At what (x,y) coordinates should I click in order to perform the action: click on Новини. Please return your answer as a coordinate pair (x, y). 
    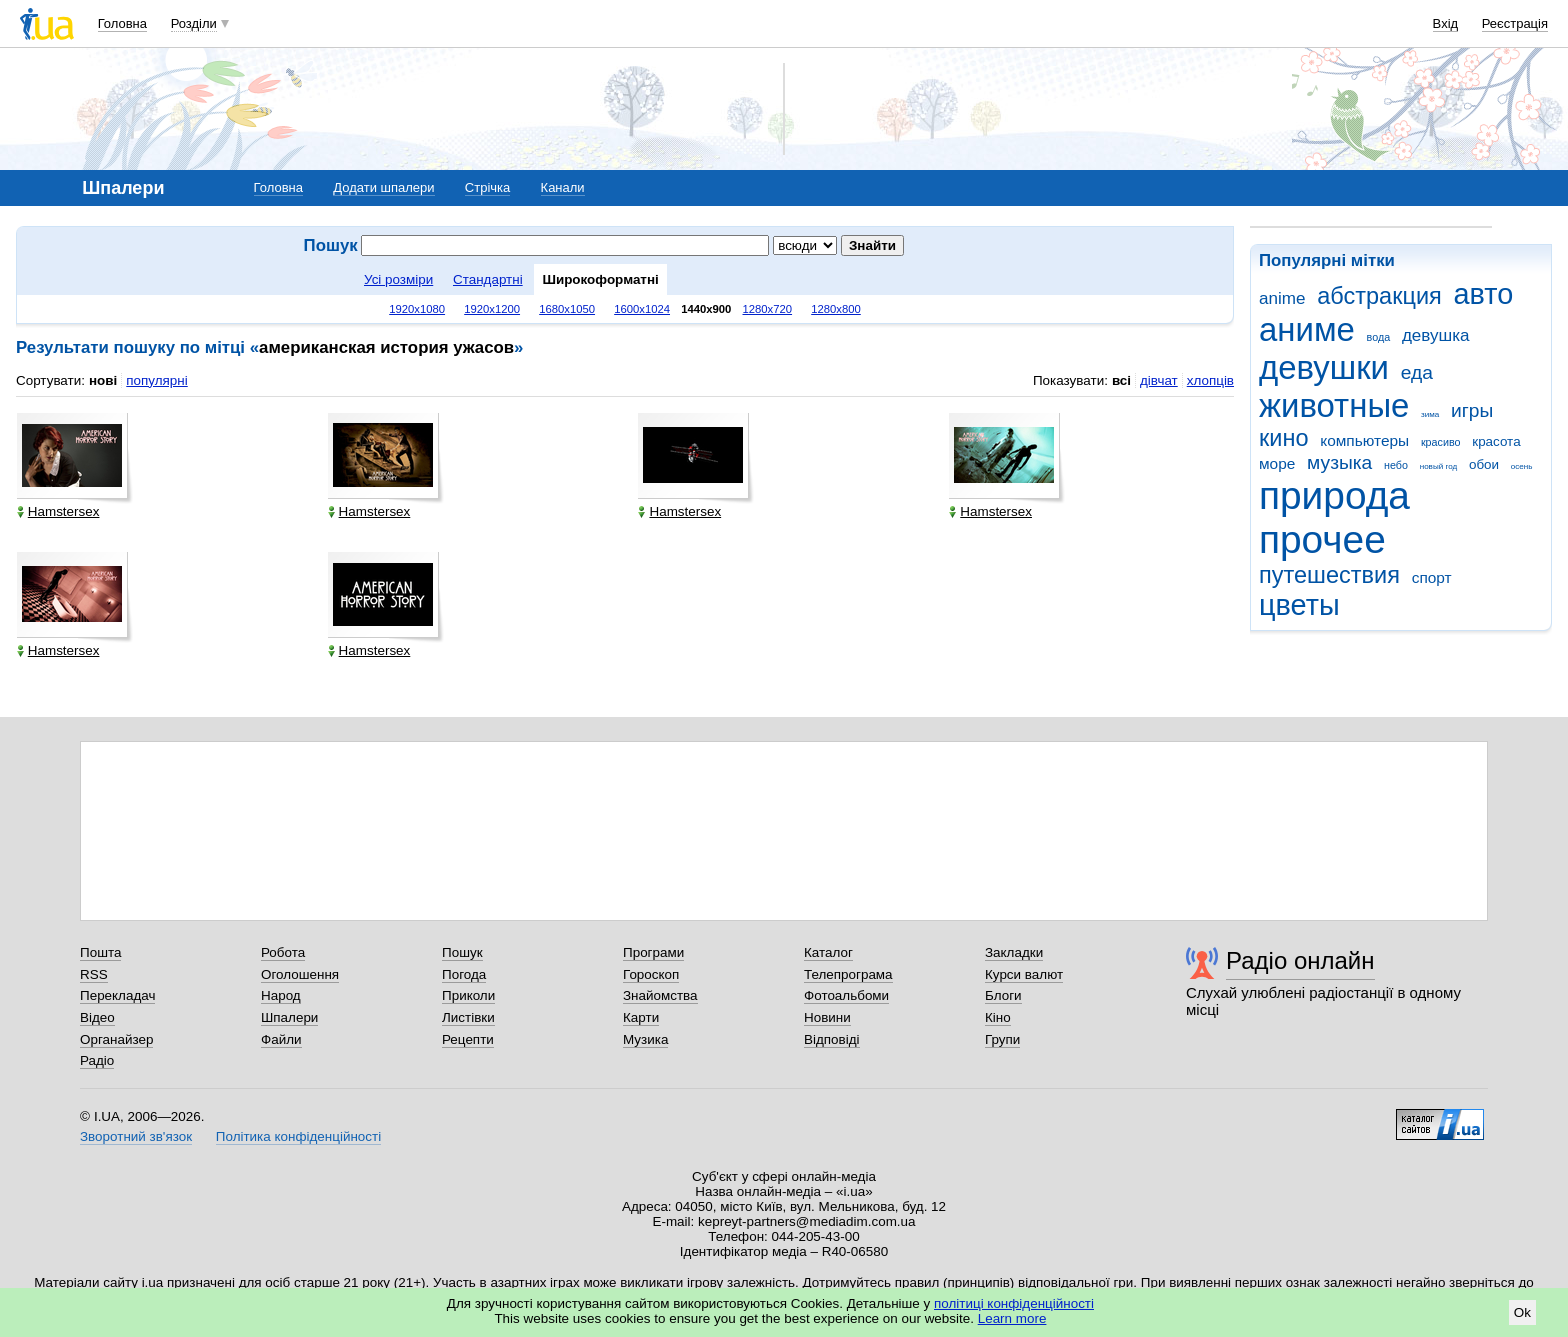
    Looking at the image, I should click on (827, 1017).